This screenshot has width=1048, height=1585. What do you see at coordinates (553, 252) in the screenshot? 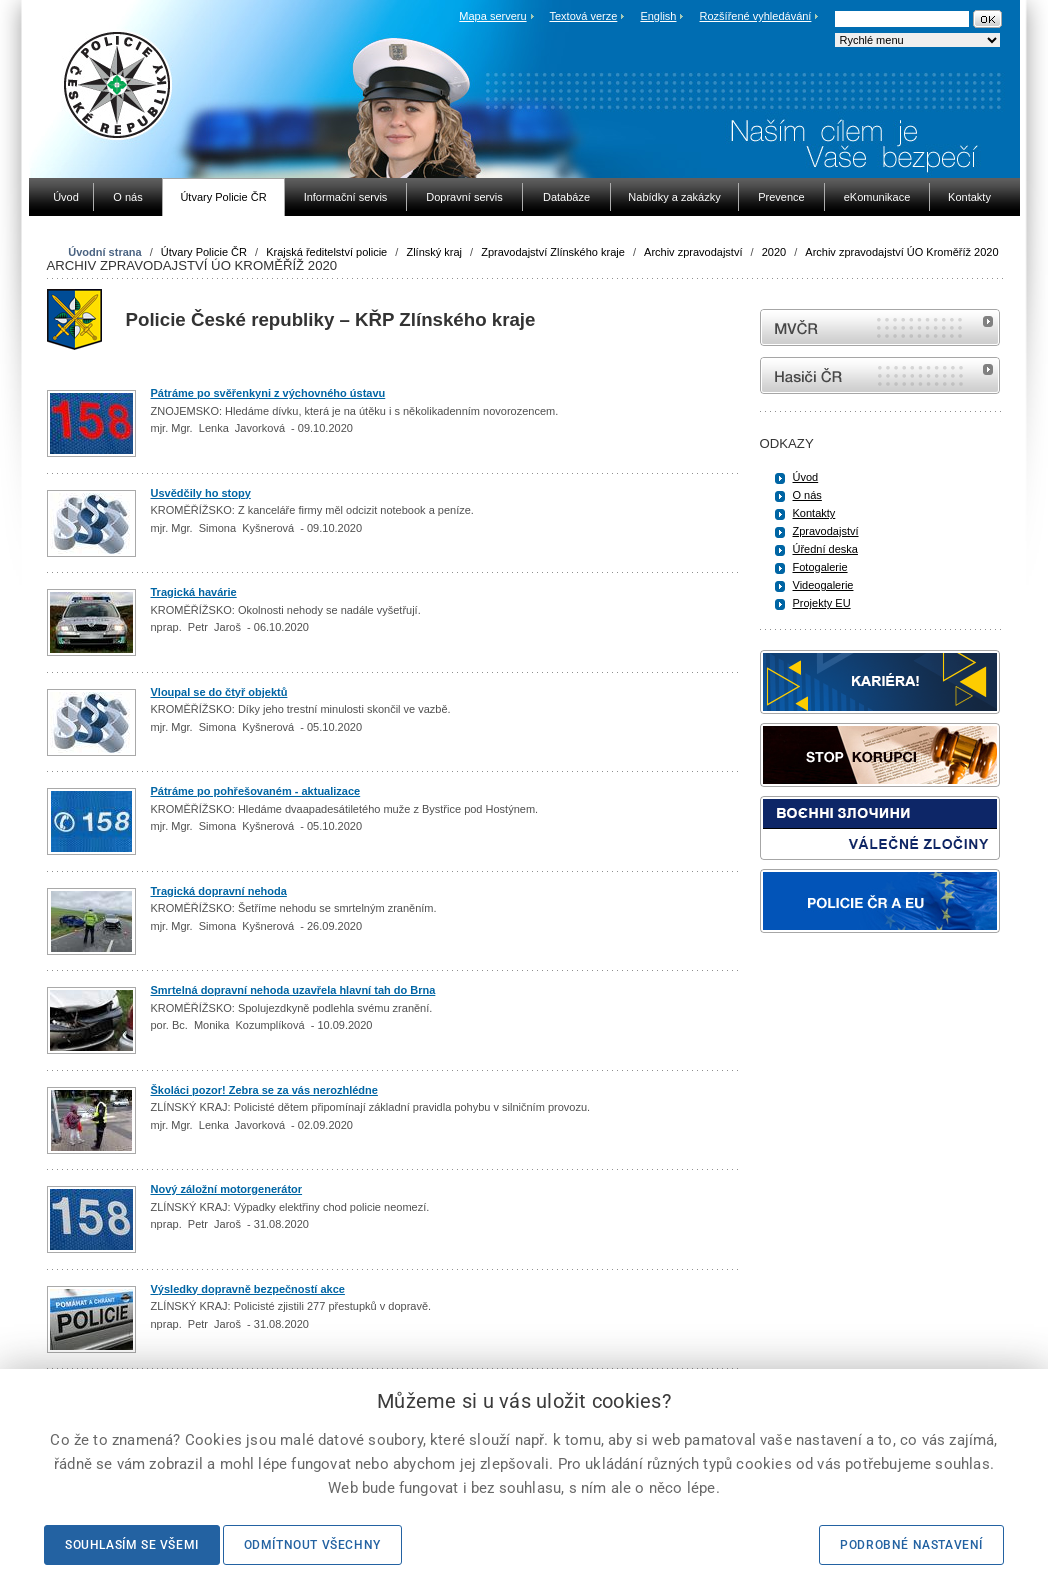
I see `Zpravodajství Zlínského kraje` at bounding box center [553, 252].